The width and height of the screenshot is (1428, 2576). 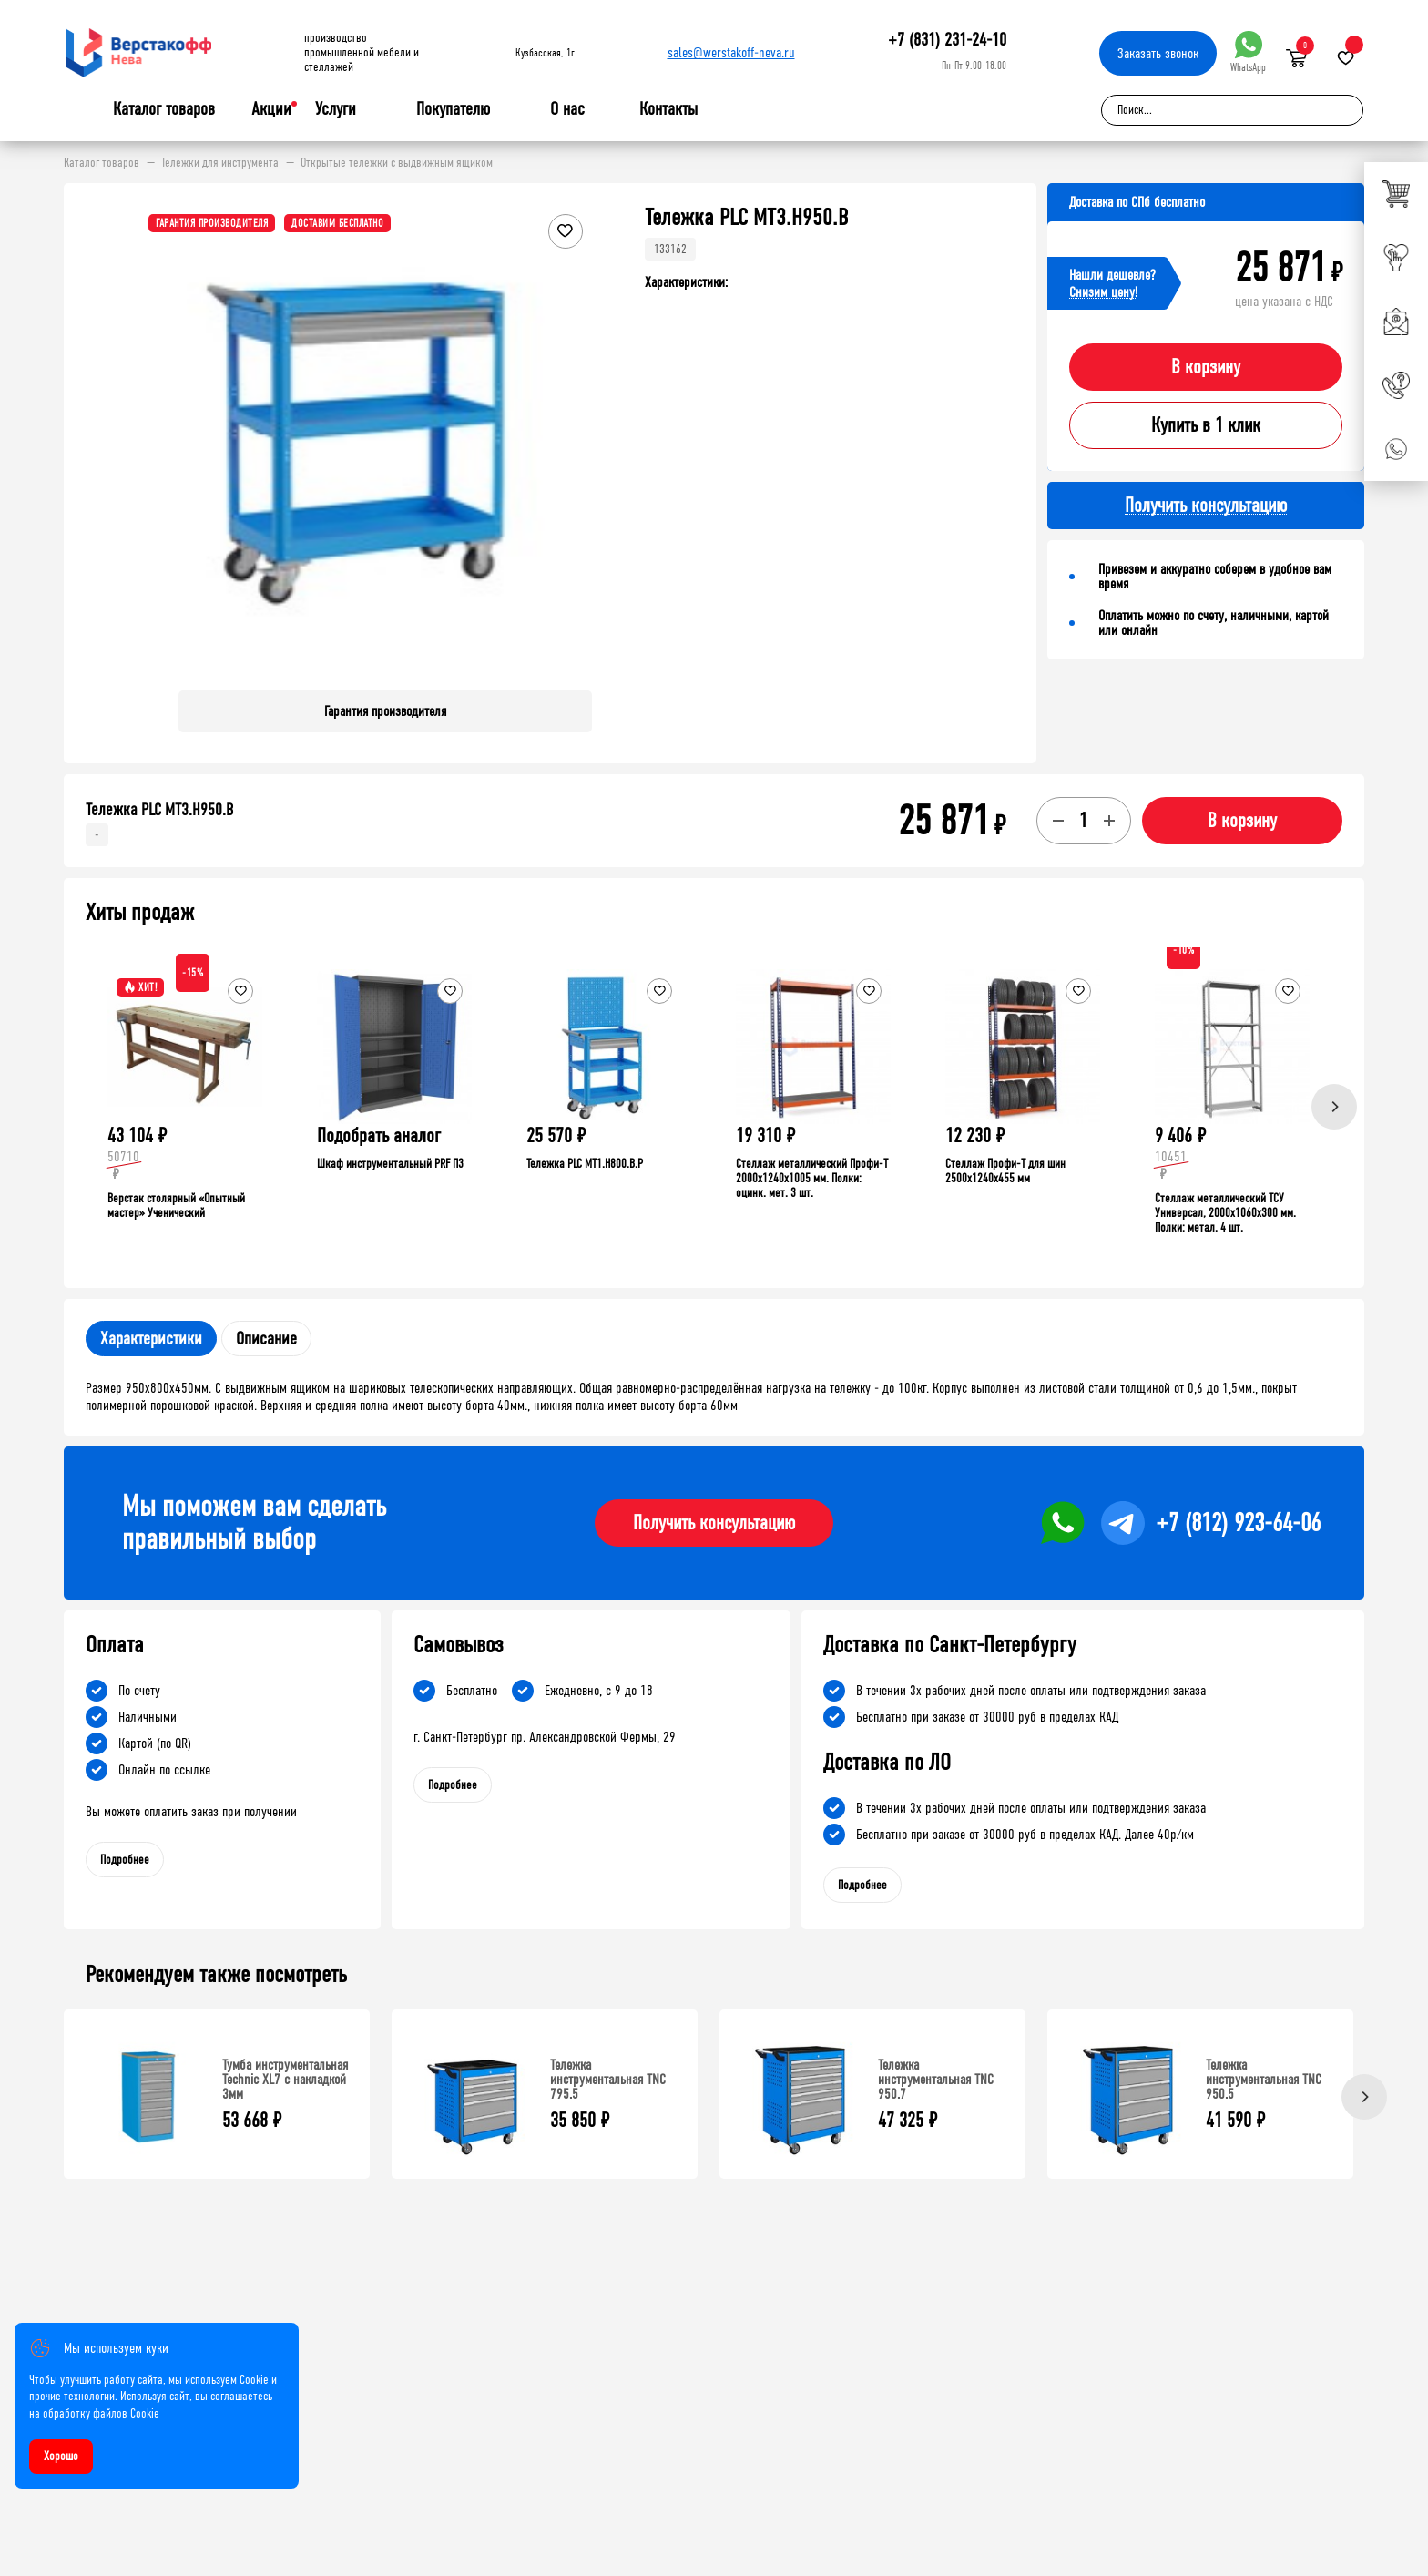 I want to click on Покупателю, so click(x=453, y=109).